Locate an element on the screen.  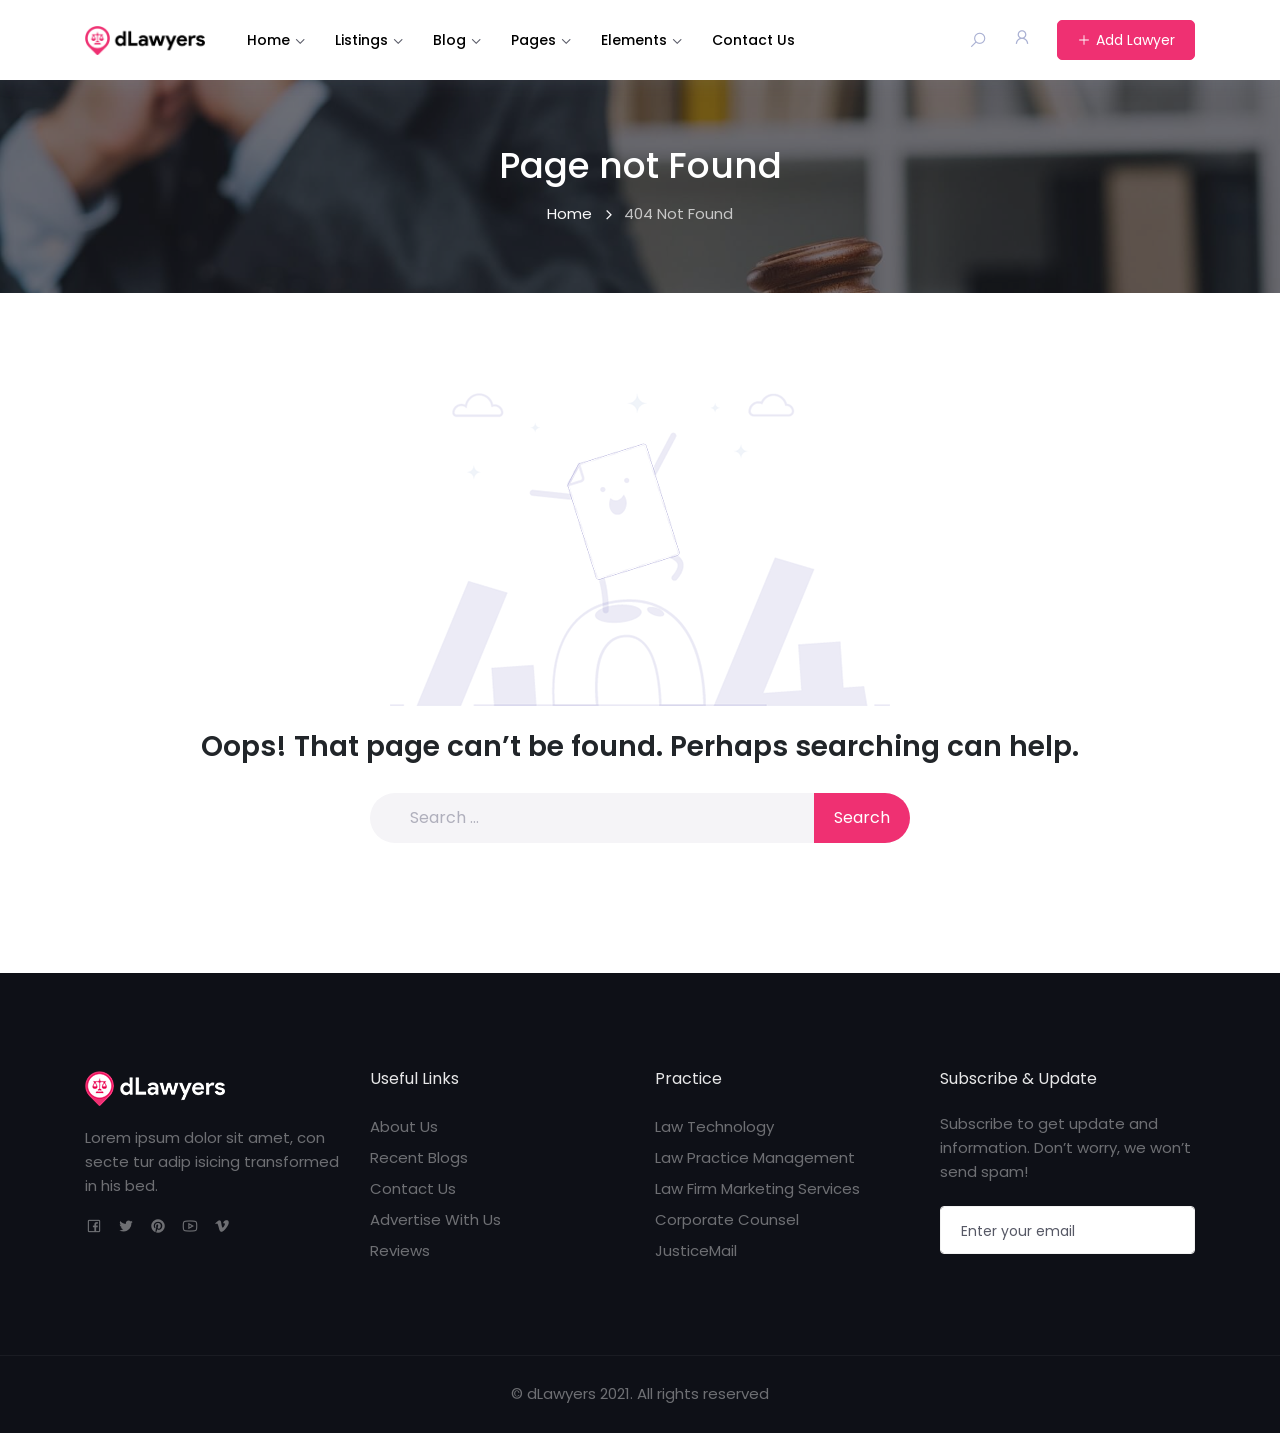
About Us is located at coordinates (404, 1126).